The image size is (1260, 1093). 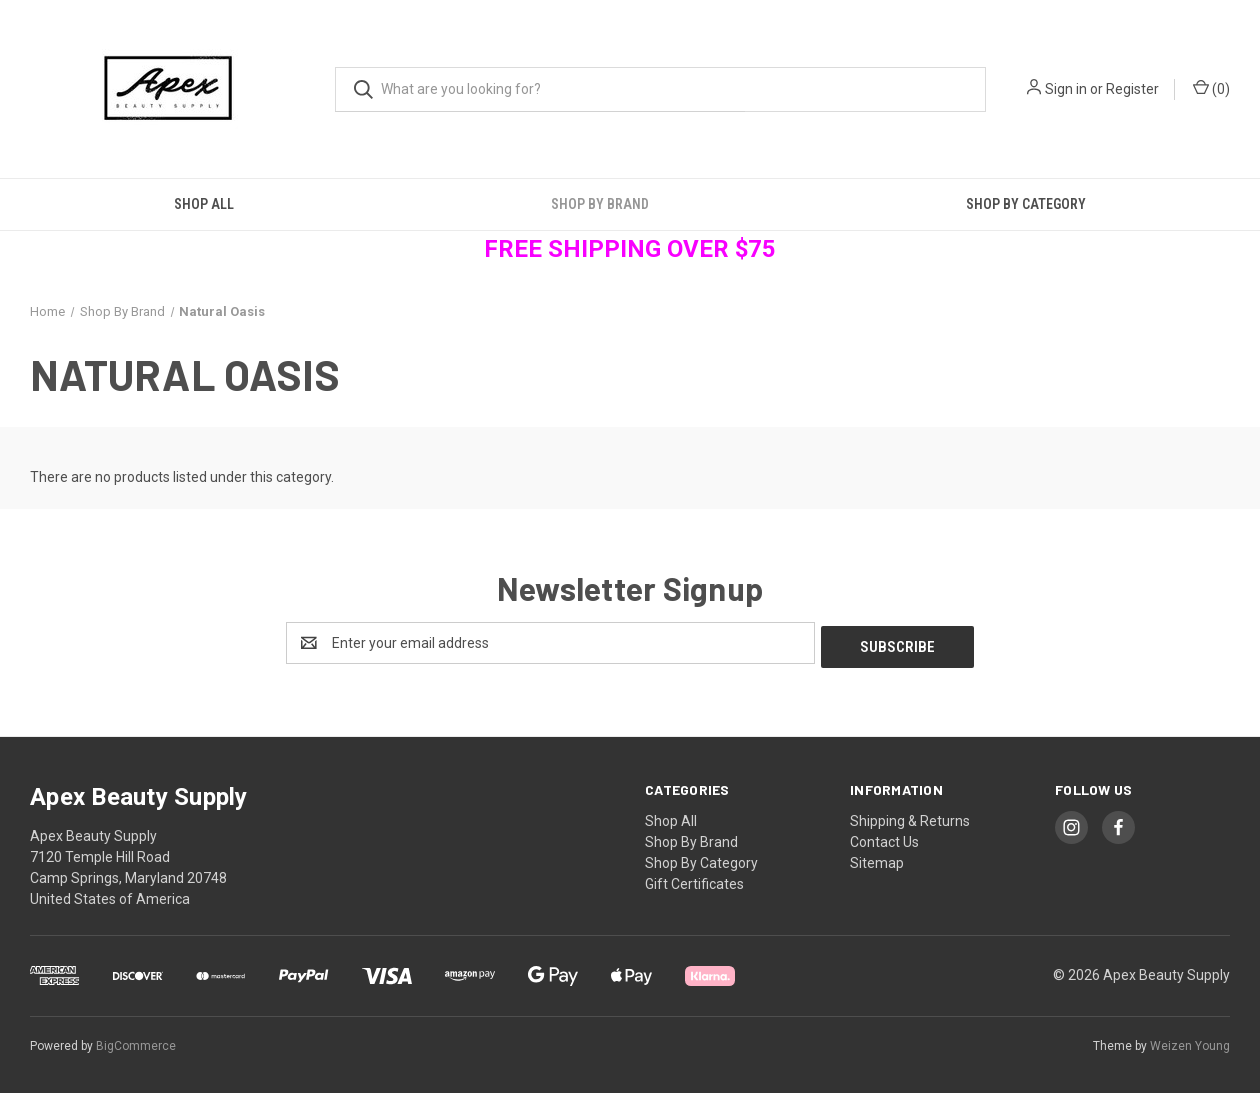 What do you see at coordinates (204, 204) in the screenshot?
I see `Shop All` at bounding box center [204, 204].